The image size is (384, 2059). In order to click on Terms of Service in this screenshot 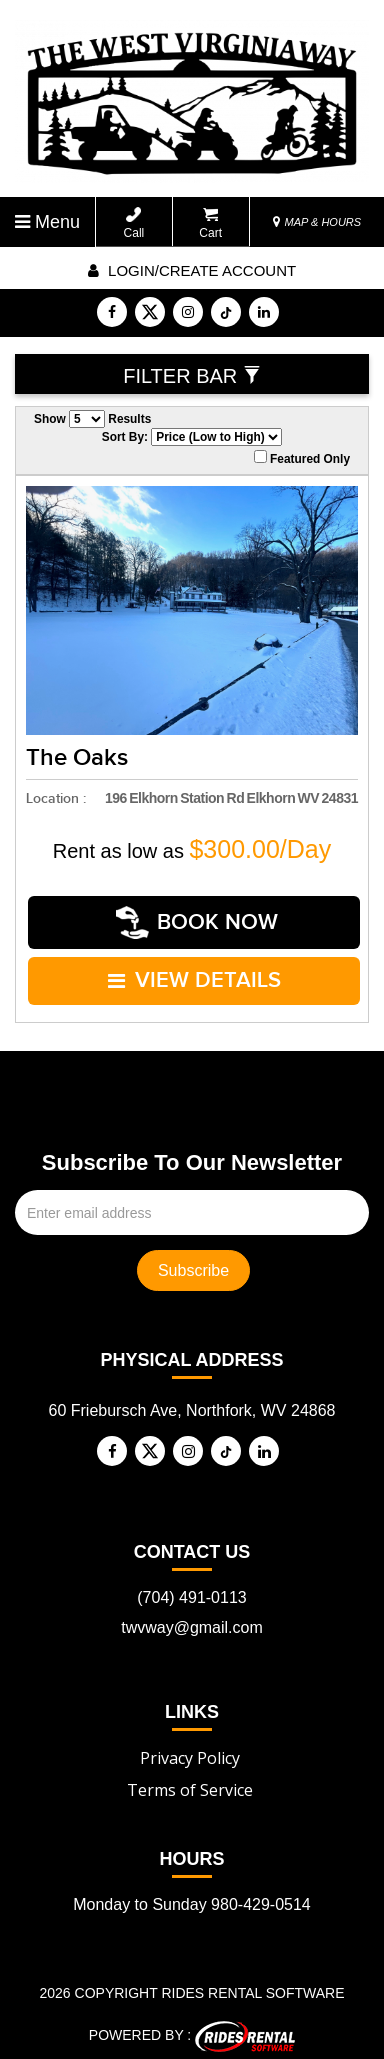, I will do `click(190, 1782)`.